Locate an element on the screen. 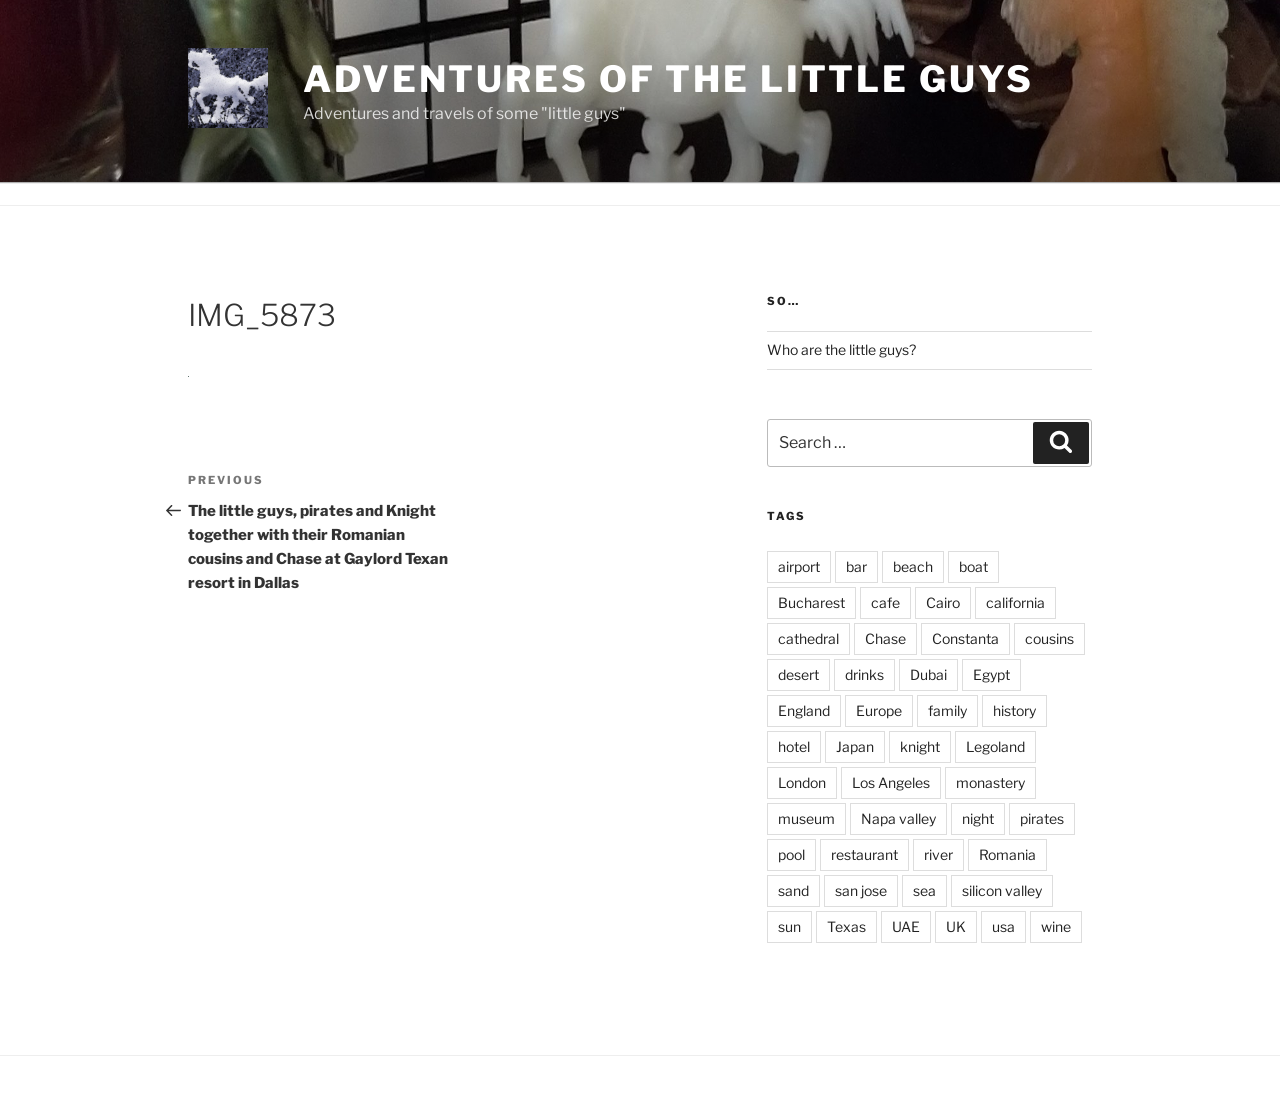 The height and width of the screenshot is (1105, 1280). cathedral is located at coordinates (808, 638).